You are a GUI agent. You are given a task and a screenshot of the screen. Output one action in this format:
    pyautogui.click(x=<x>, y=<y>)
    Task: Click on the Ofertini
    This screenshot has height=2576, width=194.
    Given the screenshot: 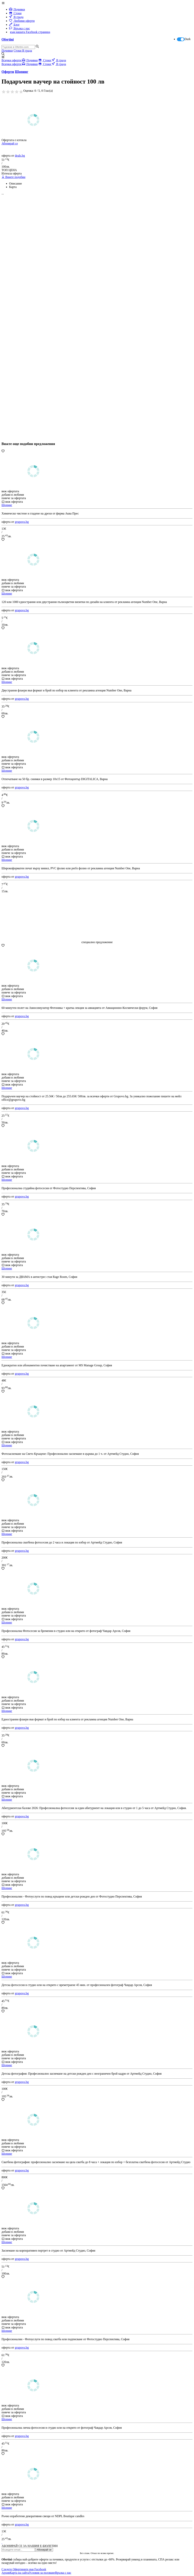 What is the action you would take?
    pyautogui.click(x=8, y=39)
    